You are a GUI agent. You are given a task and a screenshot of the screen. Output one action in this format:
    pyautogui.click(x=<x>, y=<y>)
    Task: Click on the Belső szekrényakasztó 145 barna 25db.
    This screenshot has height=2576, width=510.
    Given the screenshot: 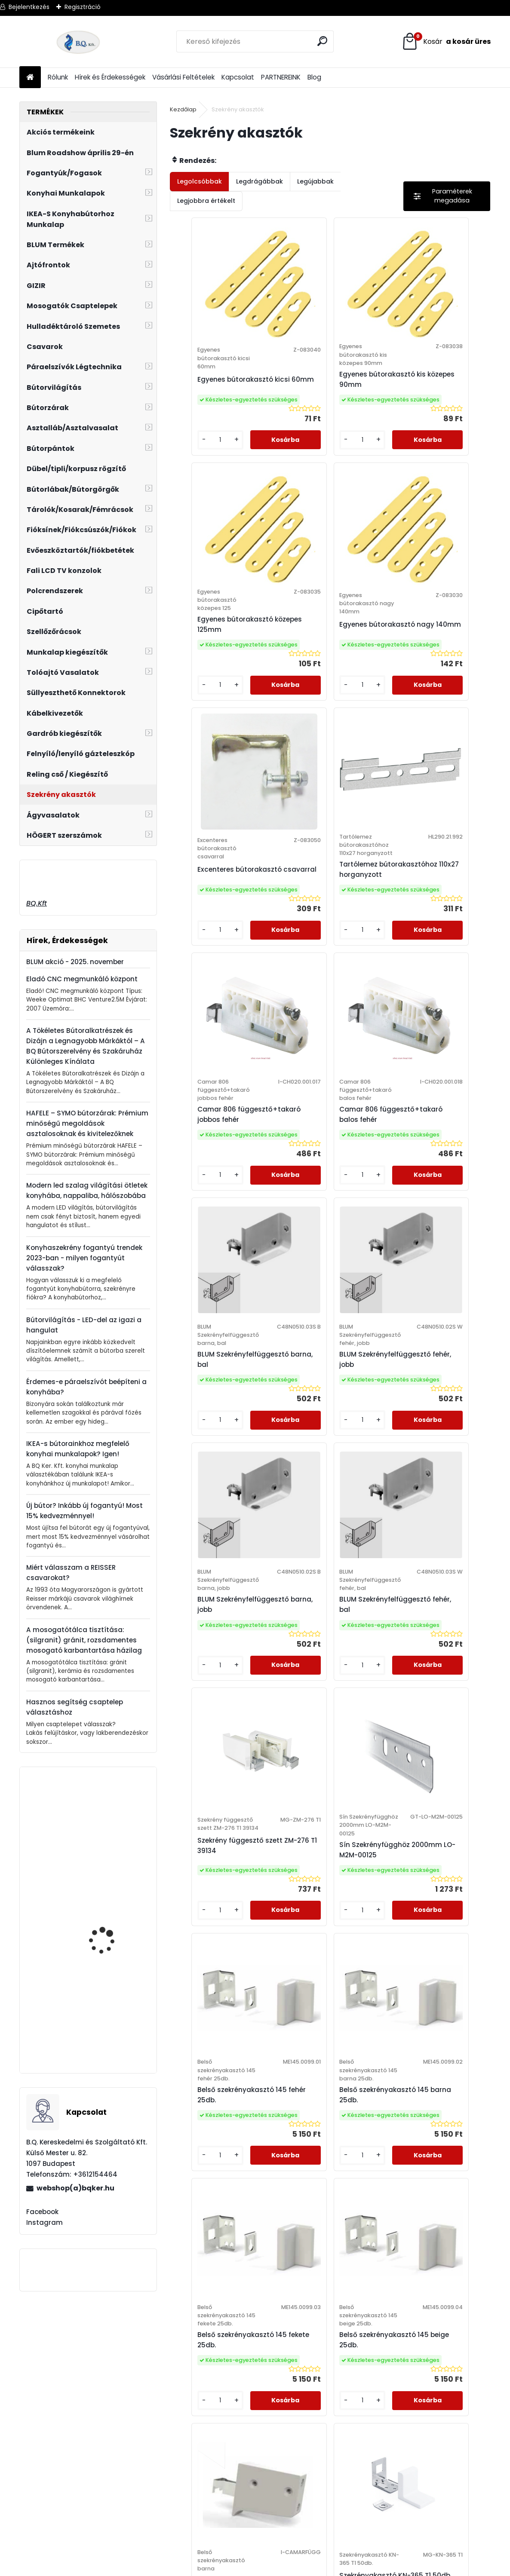 What is the action you would take?
    pyautogui.click(x=217, y=1748)
    